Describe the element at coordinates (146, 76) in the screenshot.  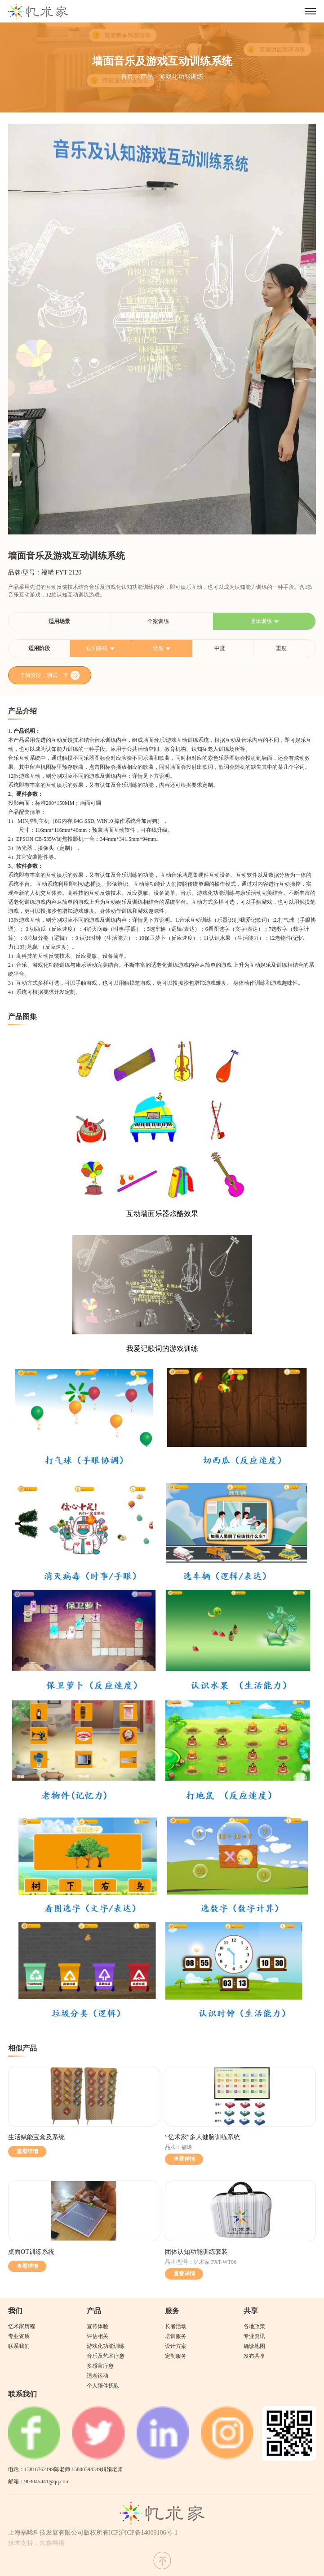
I see `产品` at that location.